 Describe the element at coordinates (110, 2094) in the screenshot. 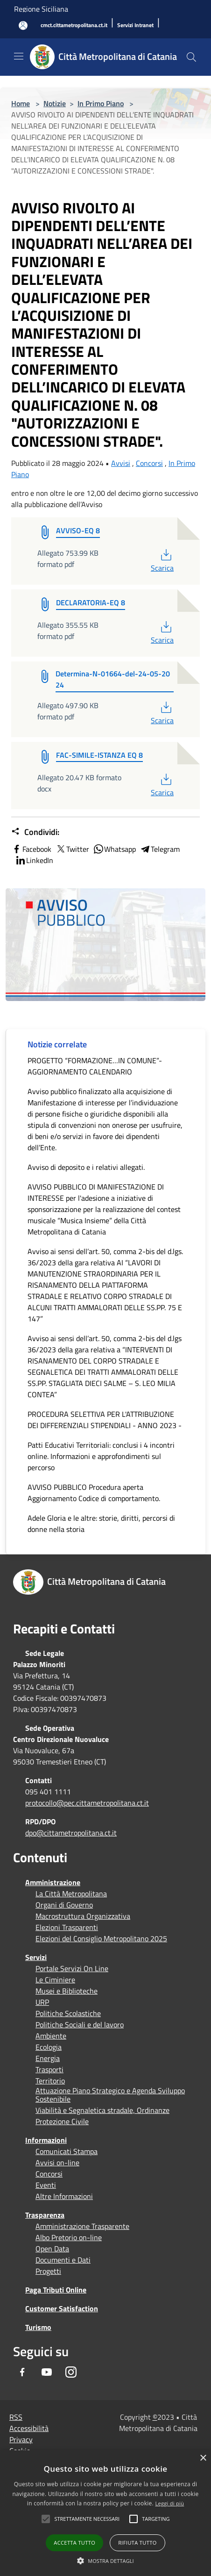

I see `Attuazione Piano Strategico e Agenda Sviluppo Sostenibile` at that location.